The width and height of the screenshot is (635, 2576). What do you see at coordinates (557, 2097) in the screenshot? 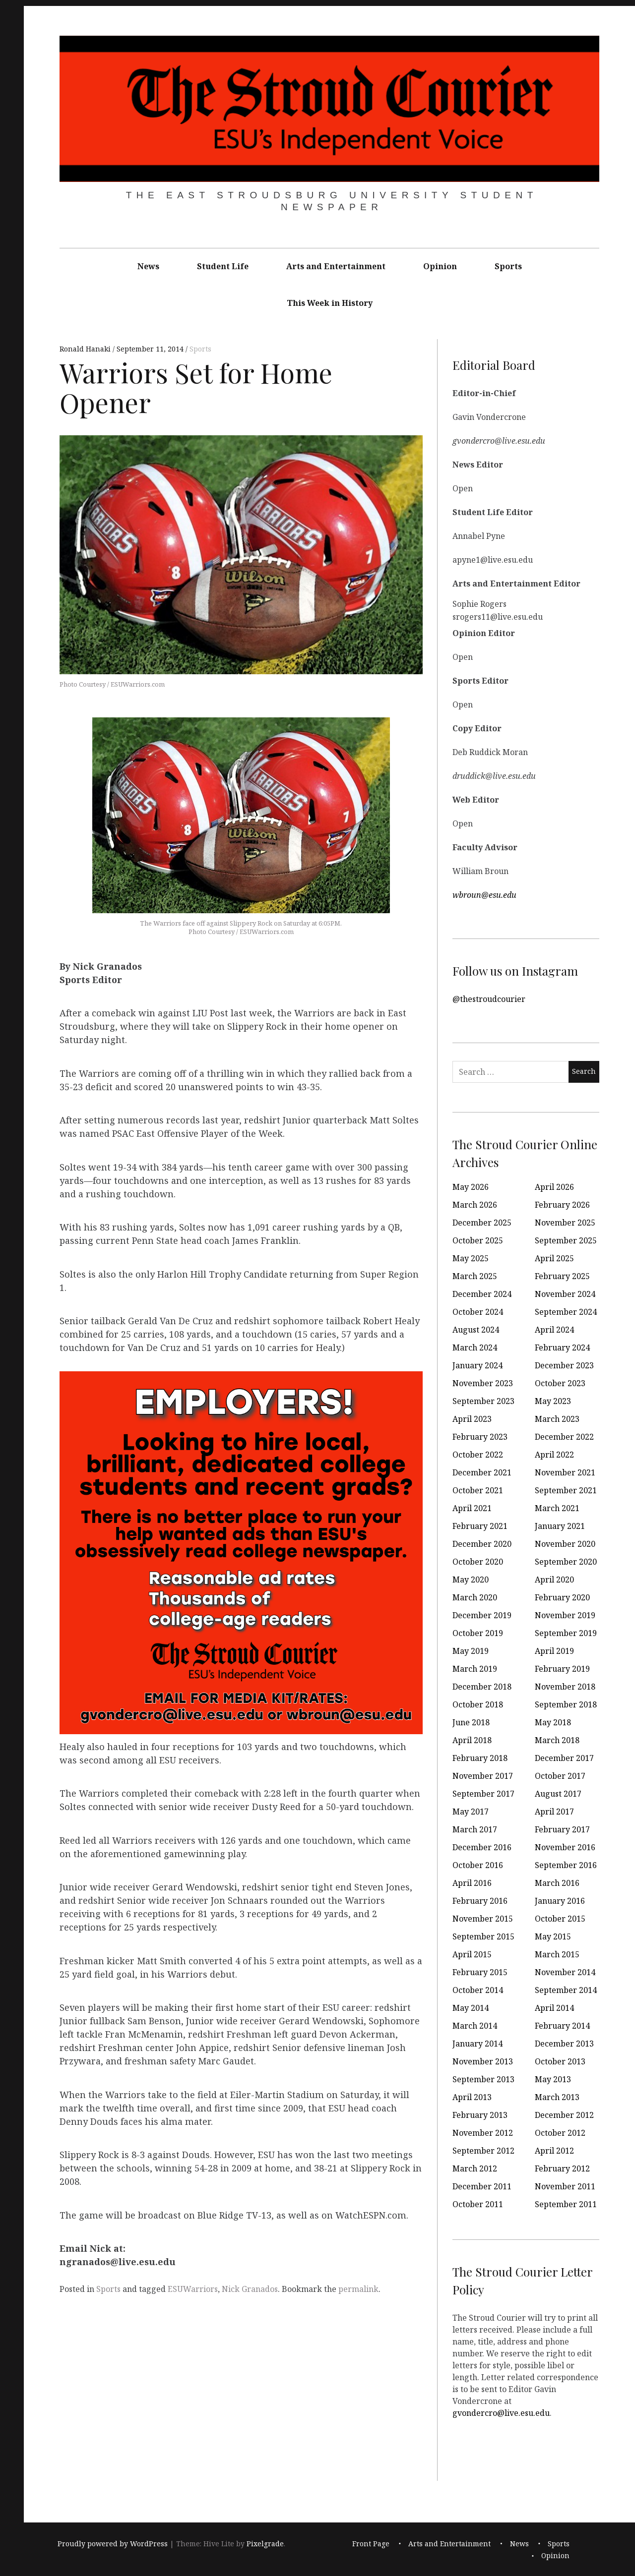
I see `March 2013` at bounding box center [557, 2097].